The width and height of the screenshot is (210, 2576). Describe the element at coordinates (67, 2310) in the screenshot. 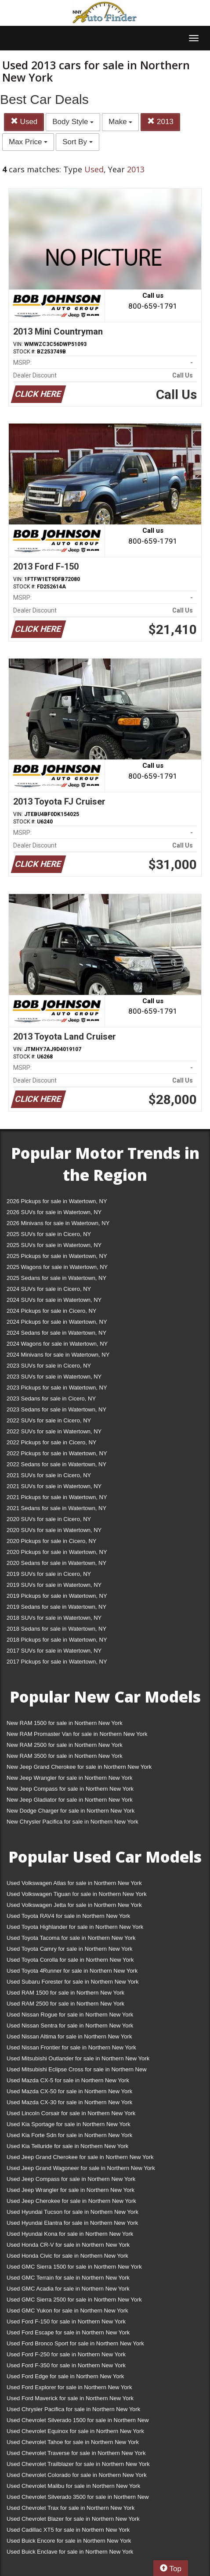

I see `Used GMC Yukon for sale in Northern New York` at that location.